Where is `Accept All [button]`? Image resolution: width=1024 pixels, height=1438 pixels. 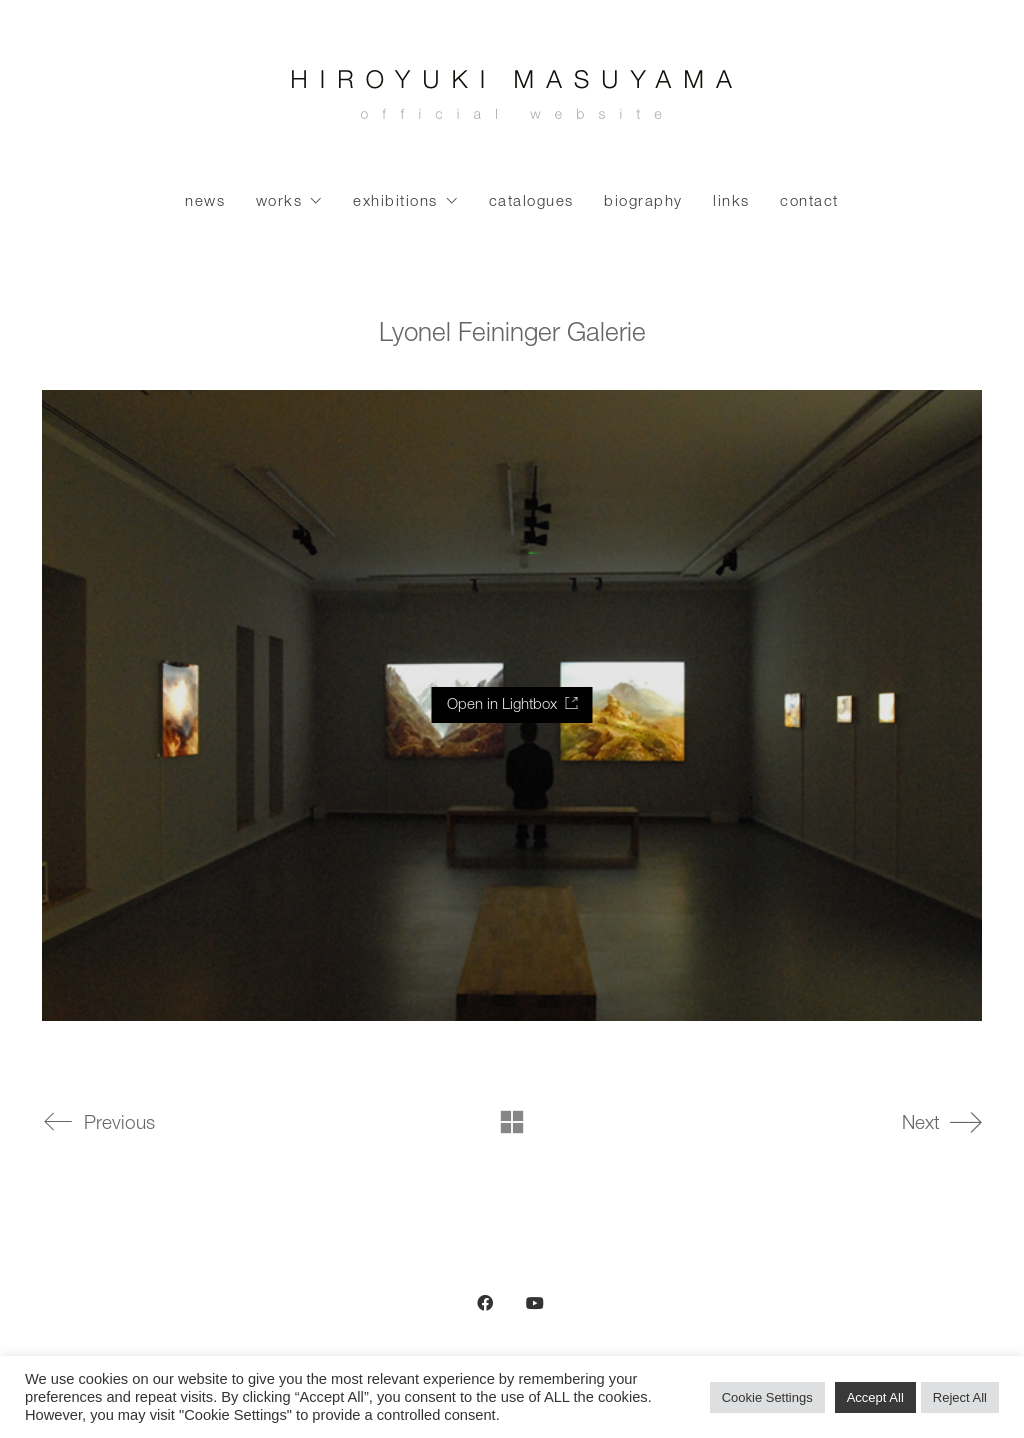
Accept All [button] is located at coordinates (875, 1397).